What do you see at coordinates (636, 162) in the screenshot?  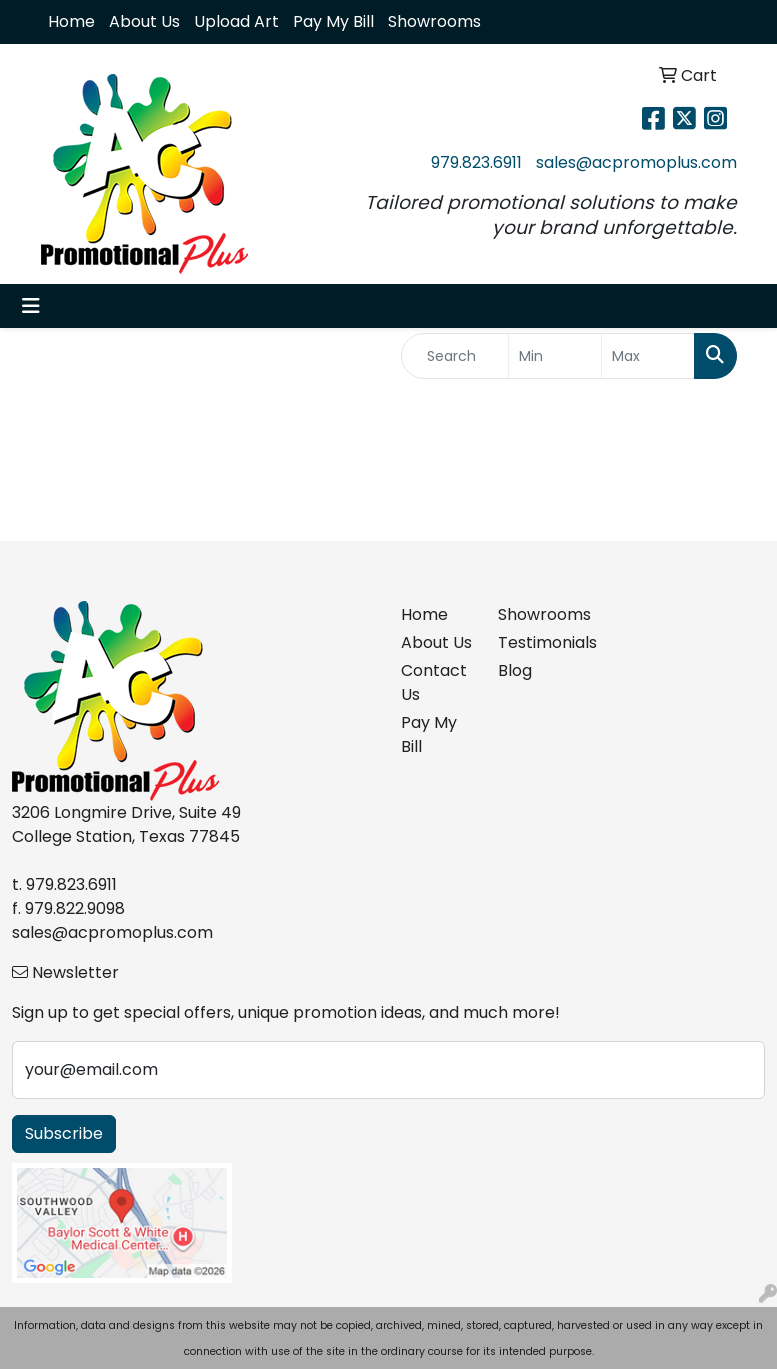 I see `sales@acpromoplus.com` at bounding box center [636, 162].